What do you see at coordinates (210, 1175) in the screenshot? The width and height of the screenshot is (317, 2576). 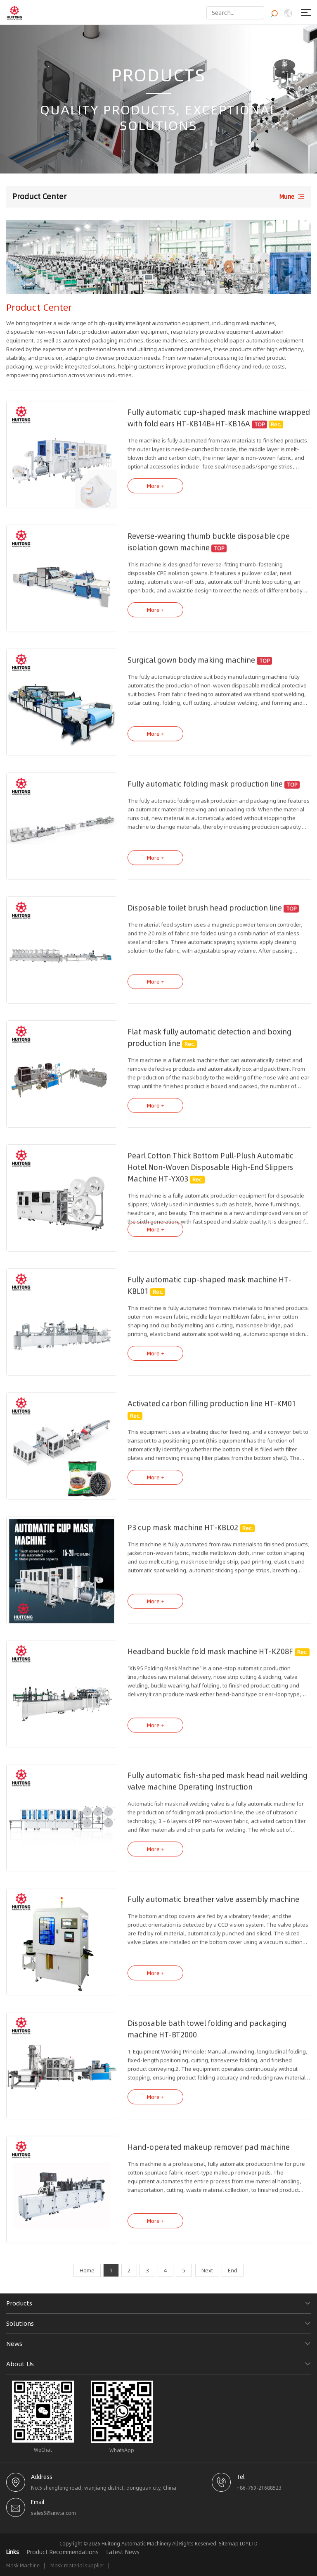 I see `Pearl Cotton Thick Bottom Pull-Plush Automatic Hotel Non-Woven Disposable High-End Slippers Machine HT-YX03` at bounding box center [210, 1175].